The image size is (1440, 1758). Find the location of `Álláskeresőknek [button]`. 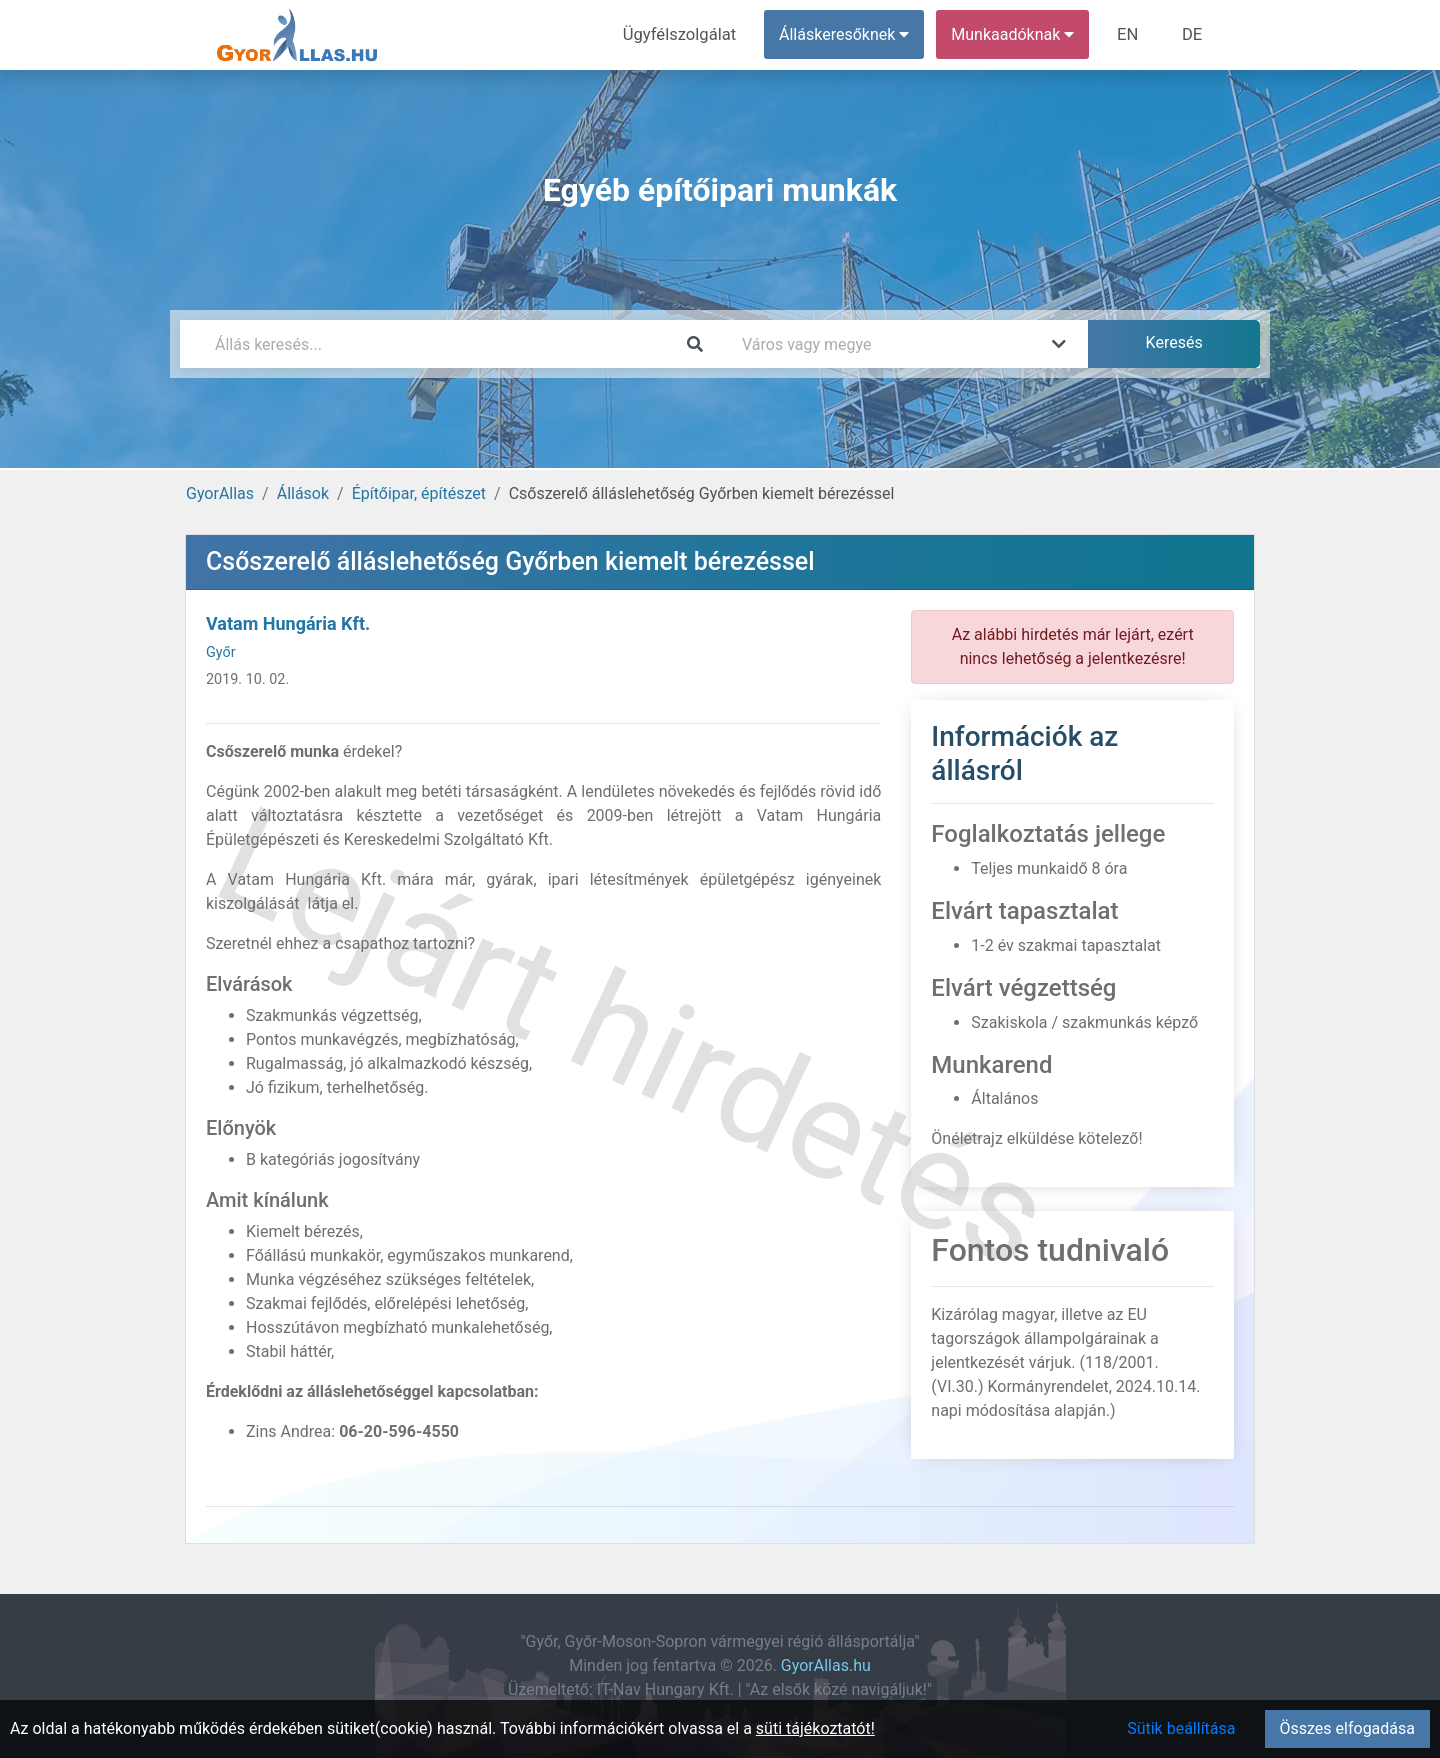

Álláskeresőknek [button] is located at coordinates (849, 34).